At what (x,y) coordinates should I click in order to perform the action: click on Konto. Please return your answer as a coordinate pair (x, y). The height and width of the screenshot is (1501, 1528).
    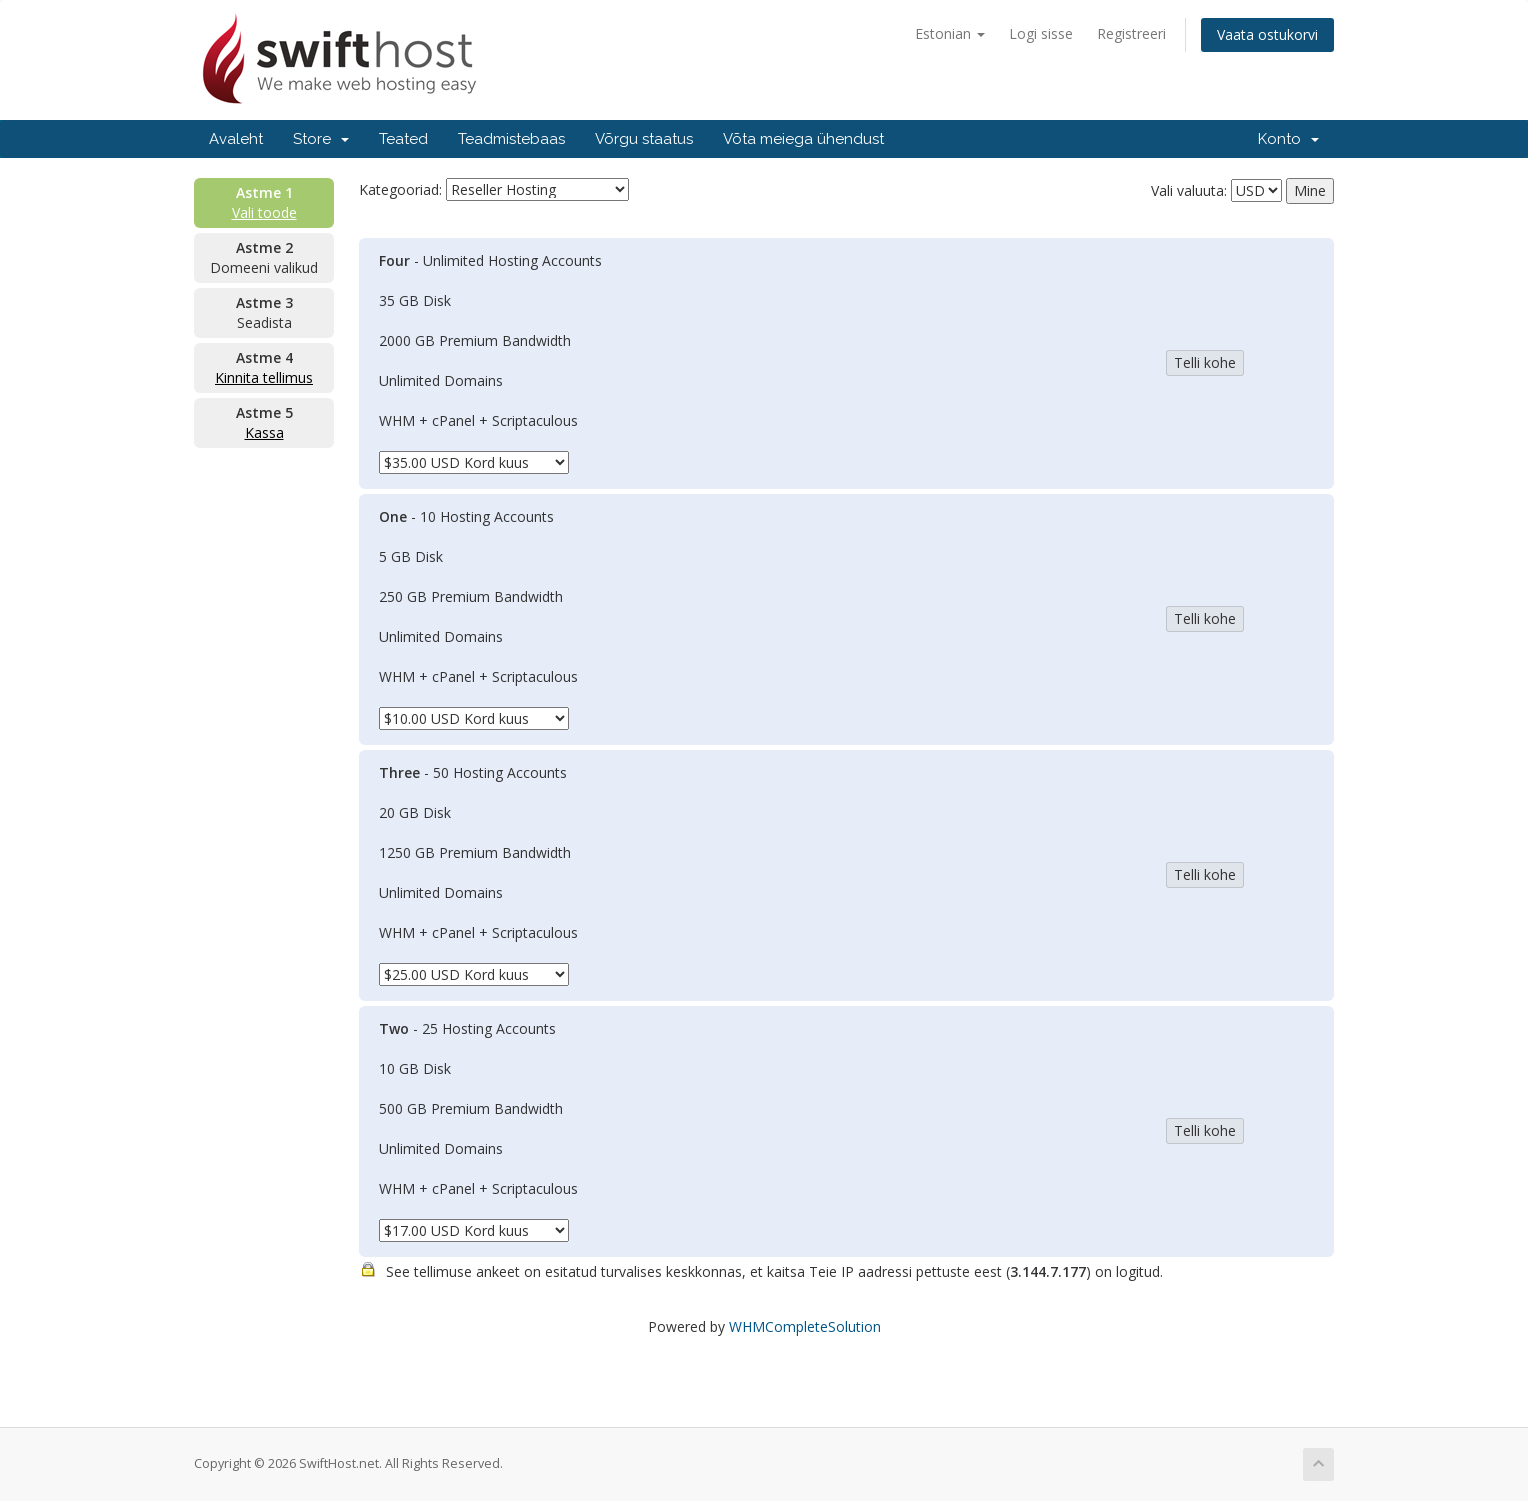
    Looking at the image, I should click on (1288, 139).